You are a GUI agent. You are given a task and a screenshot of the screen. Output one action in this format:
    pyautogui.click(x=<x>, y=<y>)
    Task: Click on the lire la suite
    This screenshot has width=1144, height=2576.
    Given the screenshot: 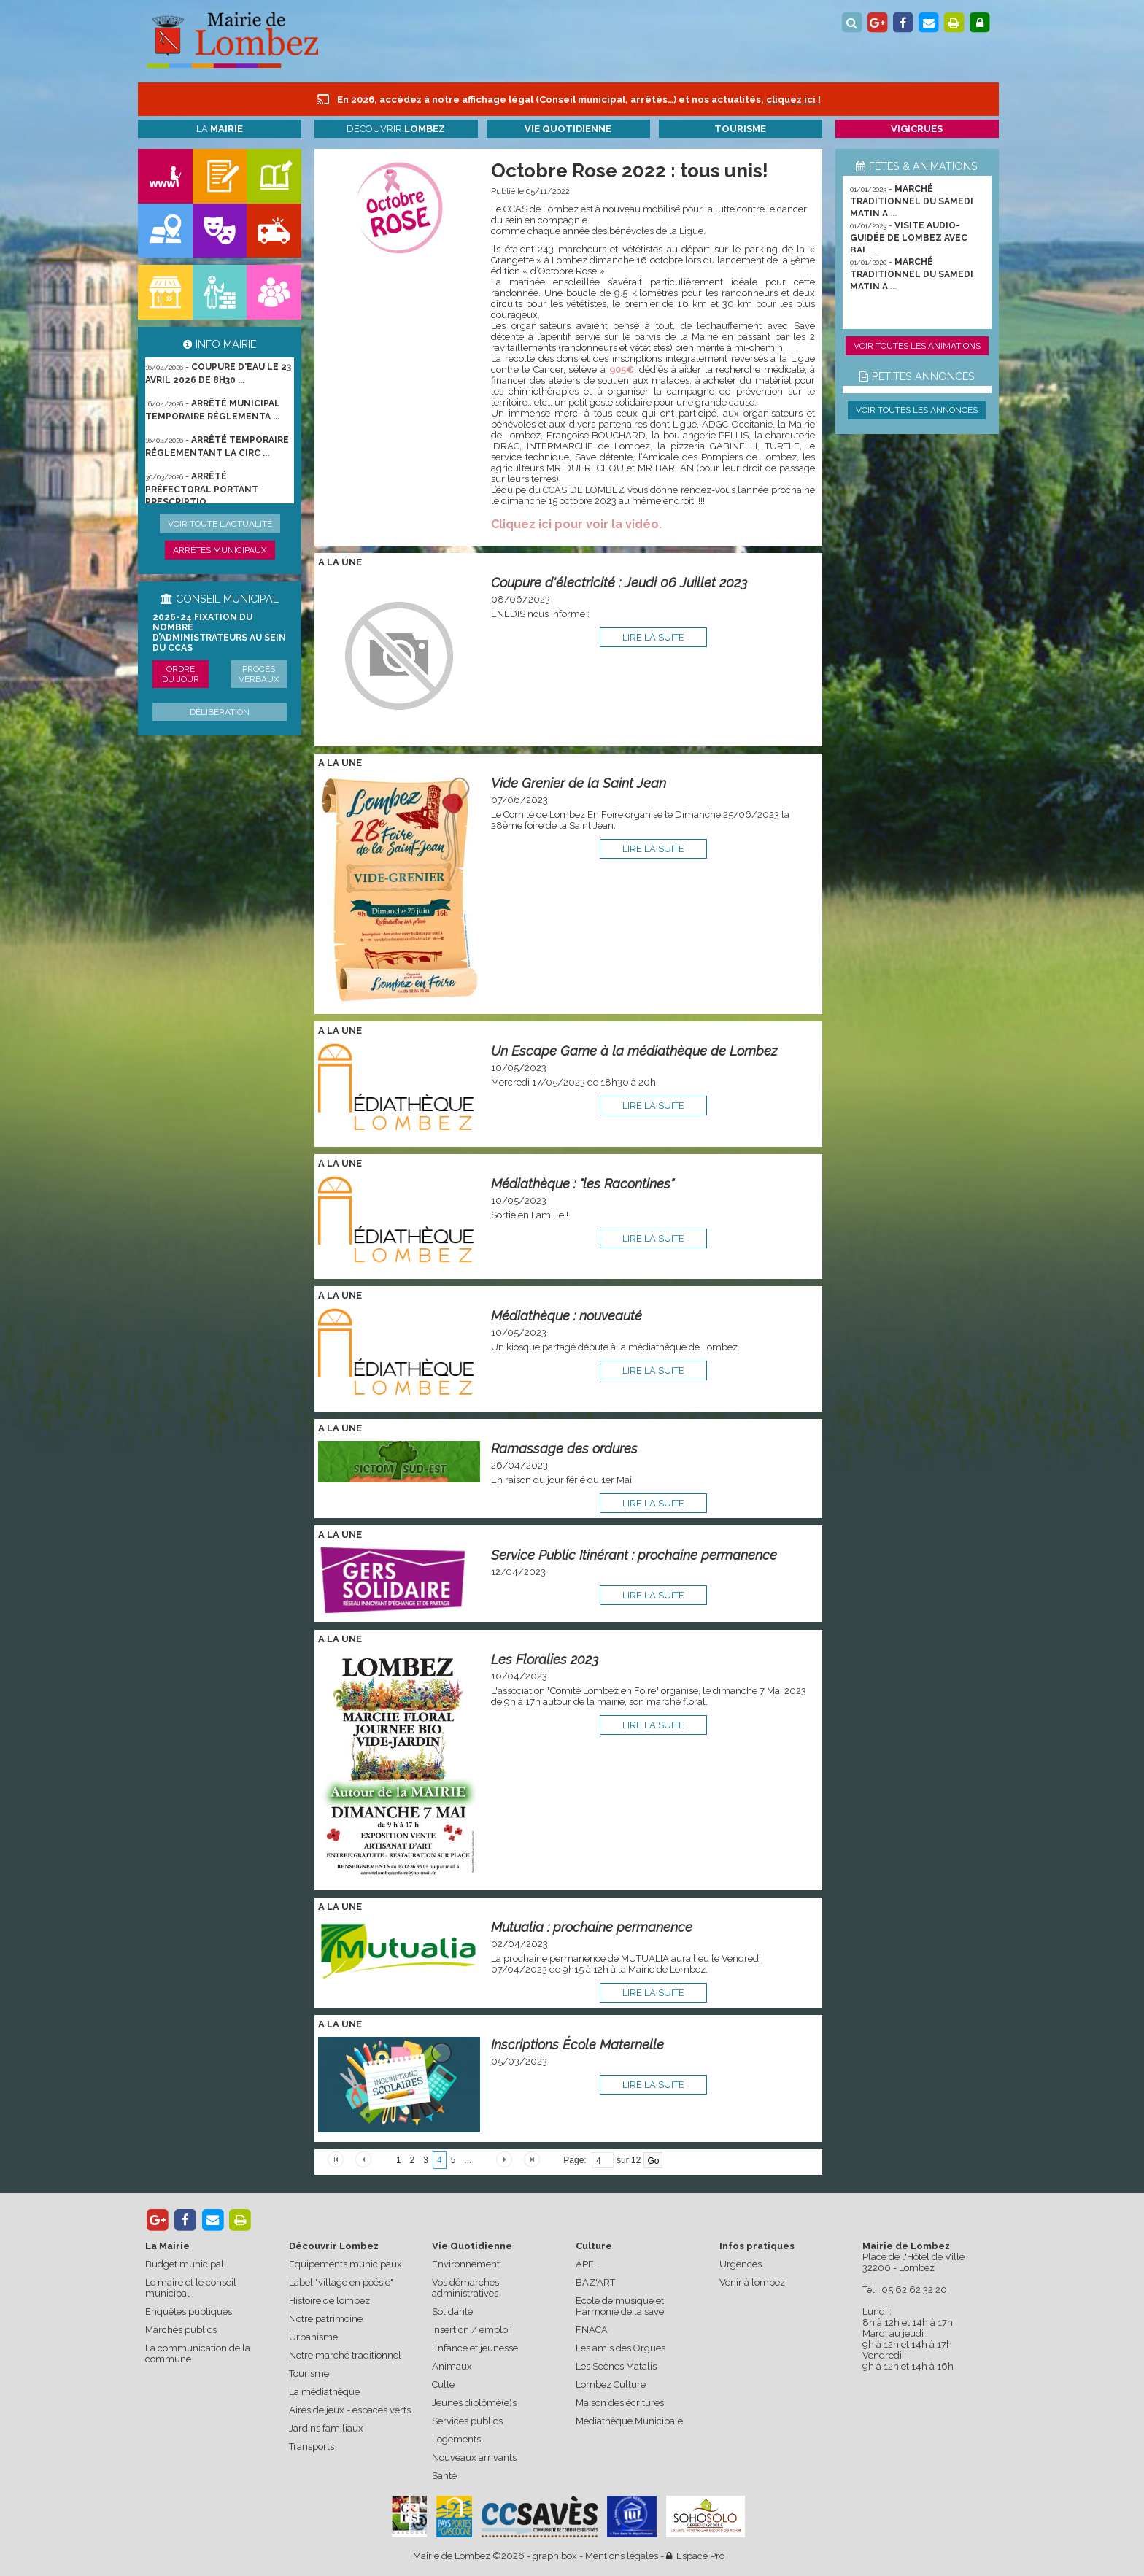 What is the action you would take?
    pyautogui.click(x=653, y=637)
    